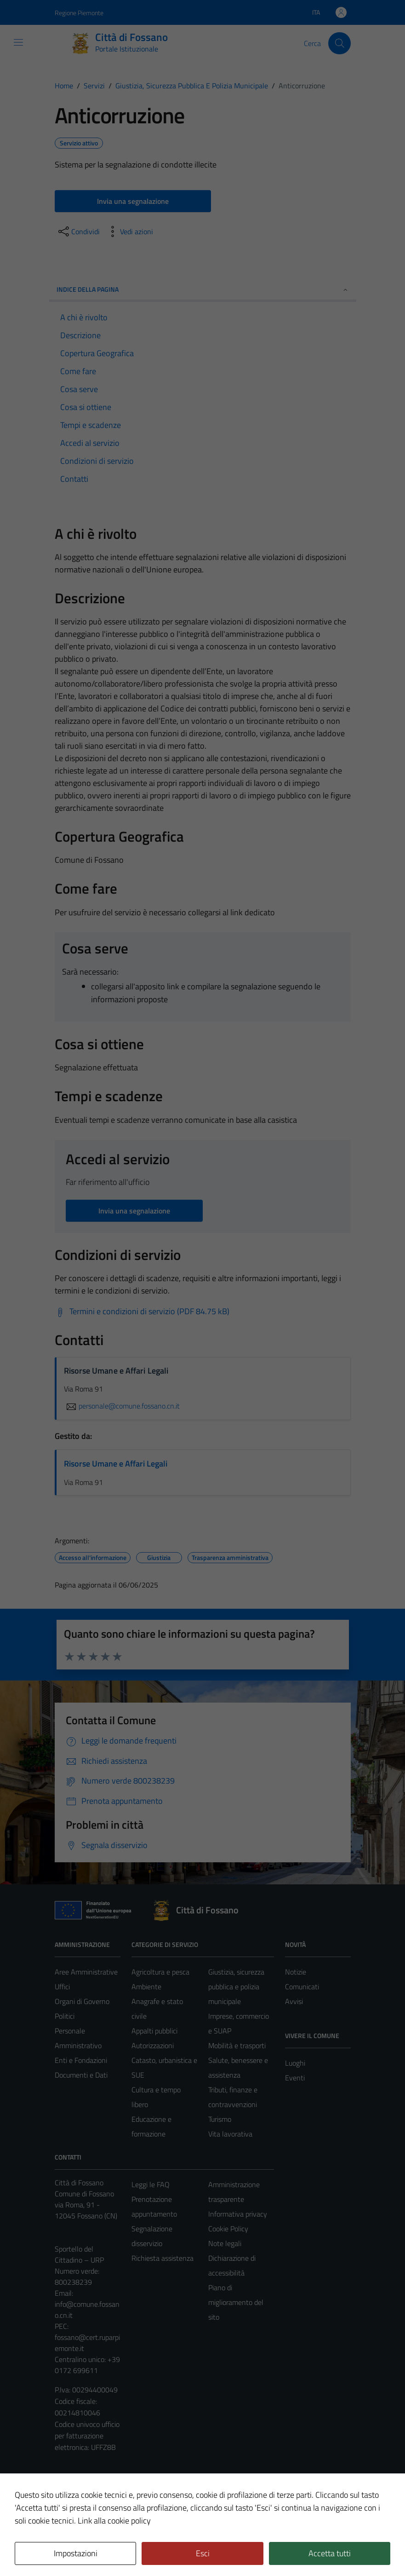 This screenshot has height=2576, width=405. What do you see at coordinates (236, 1986) in the screenshot?
I see `Giustizia, sicurezza pubblica e polizia municipale` at bounding box center [236, 1986].